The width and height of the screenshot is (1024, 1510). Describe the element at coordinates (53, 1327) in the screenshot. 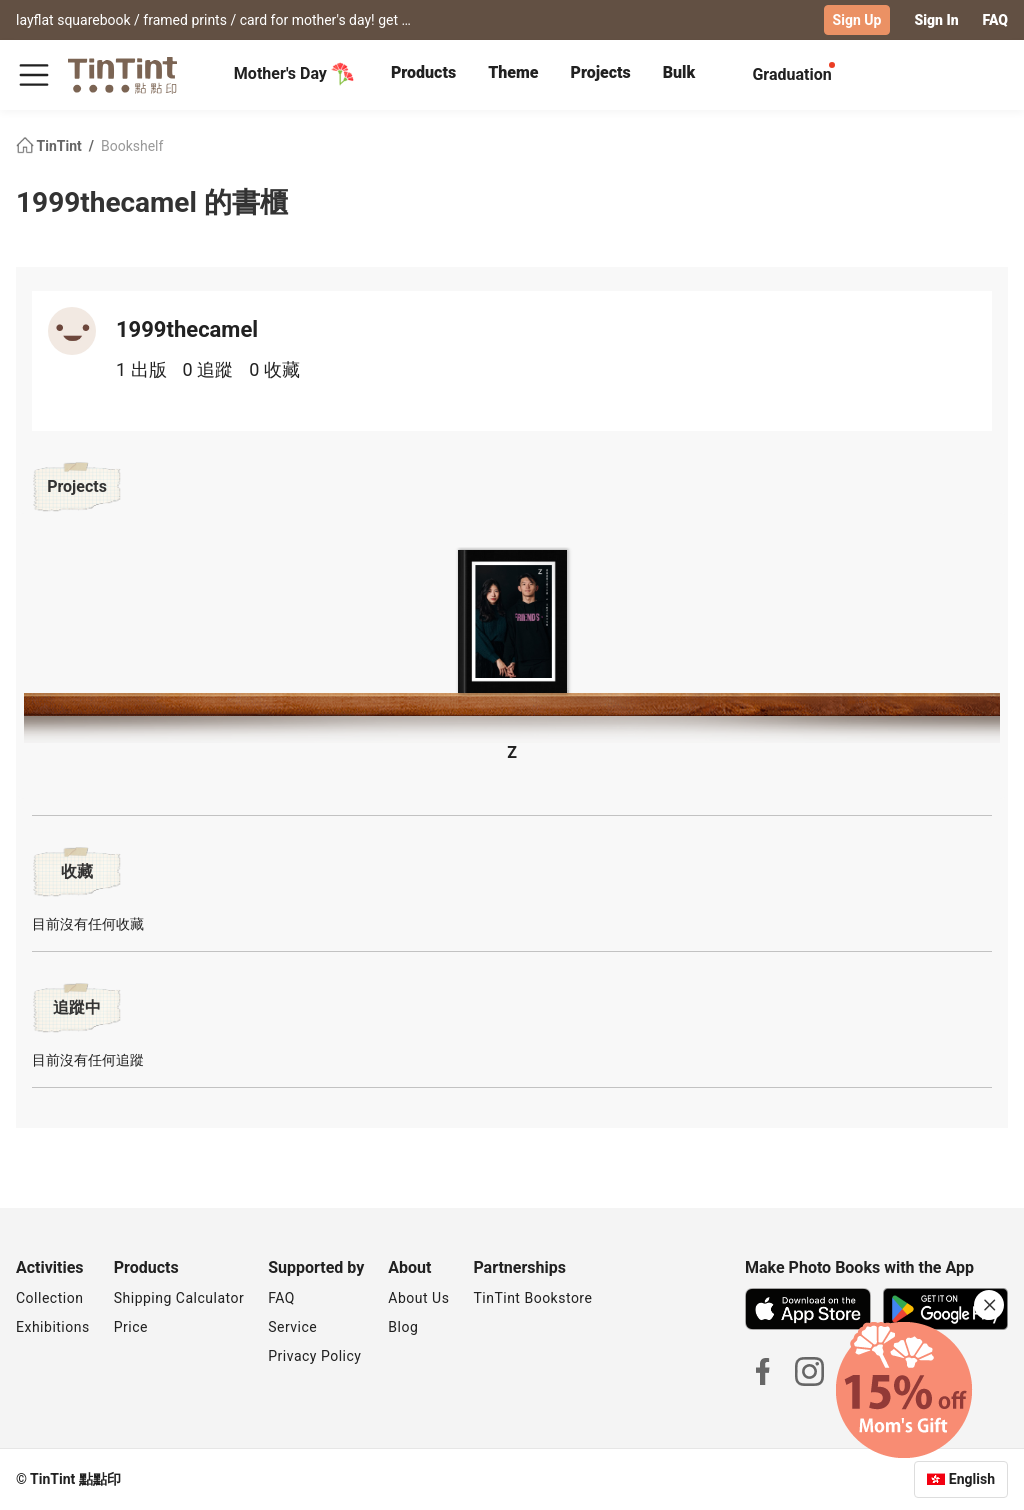

I see `Exhibitions` at that location.